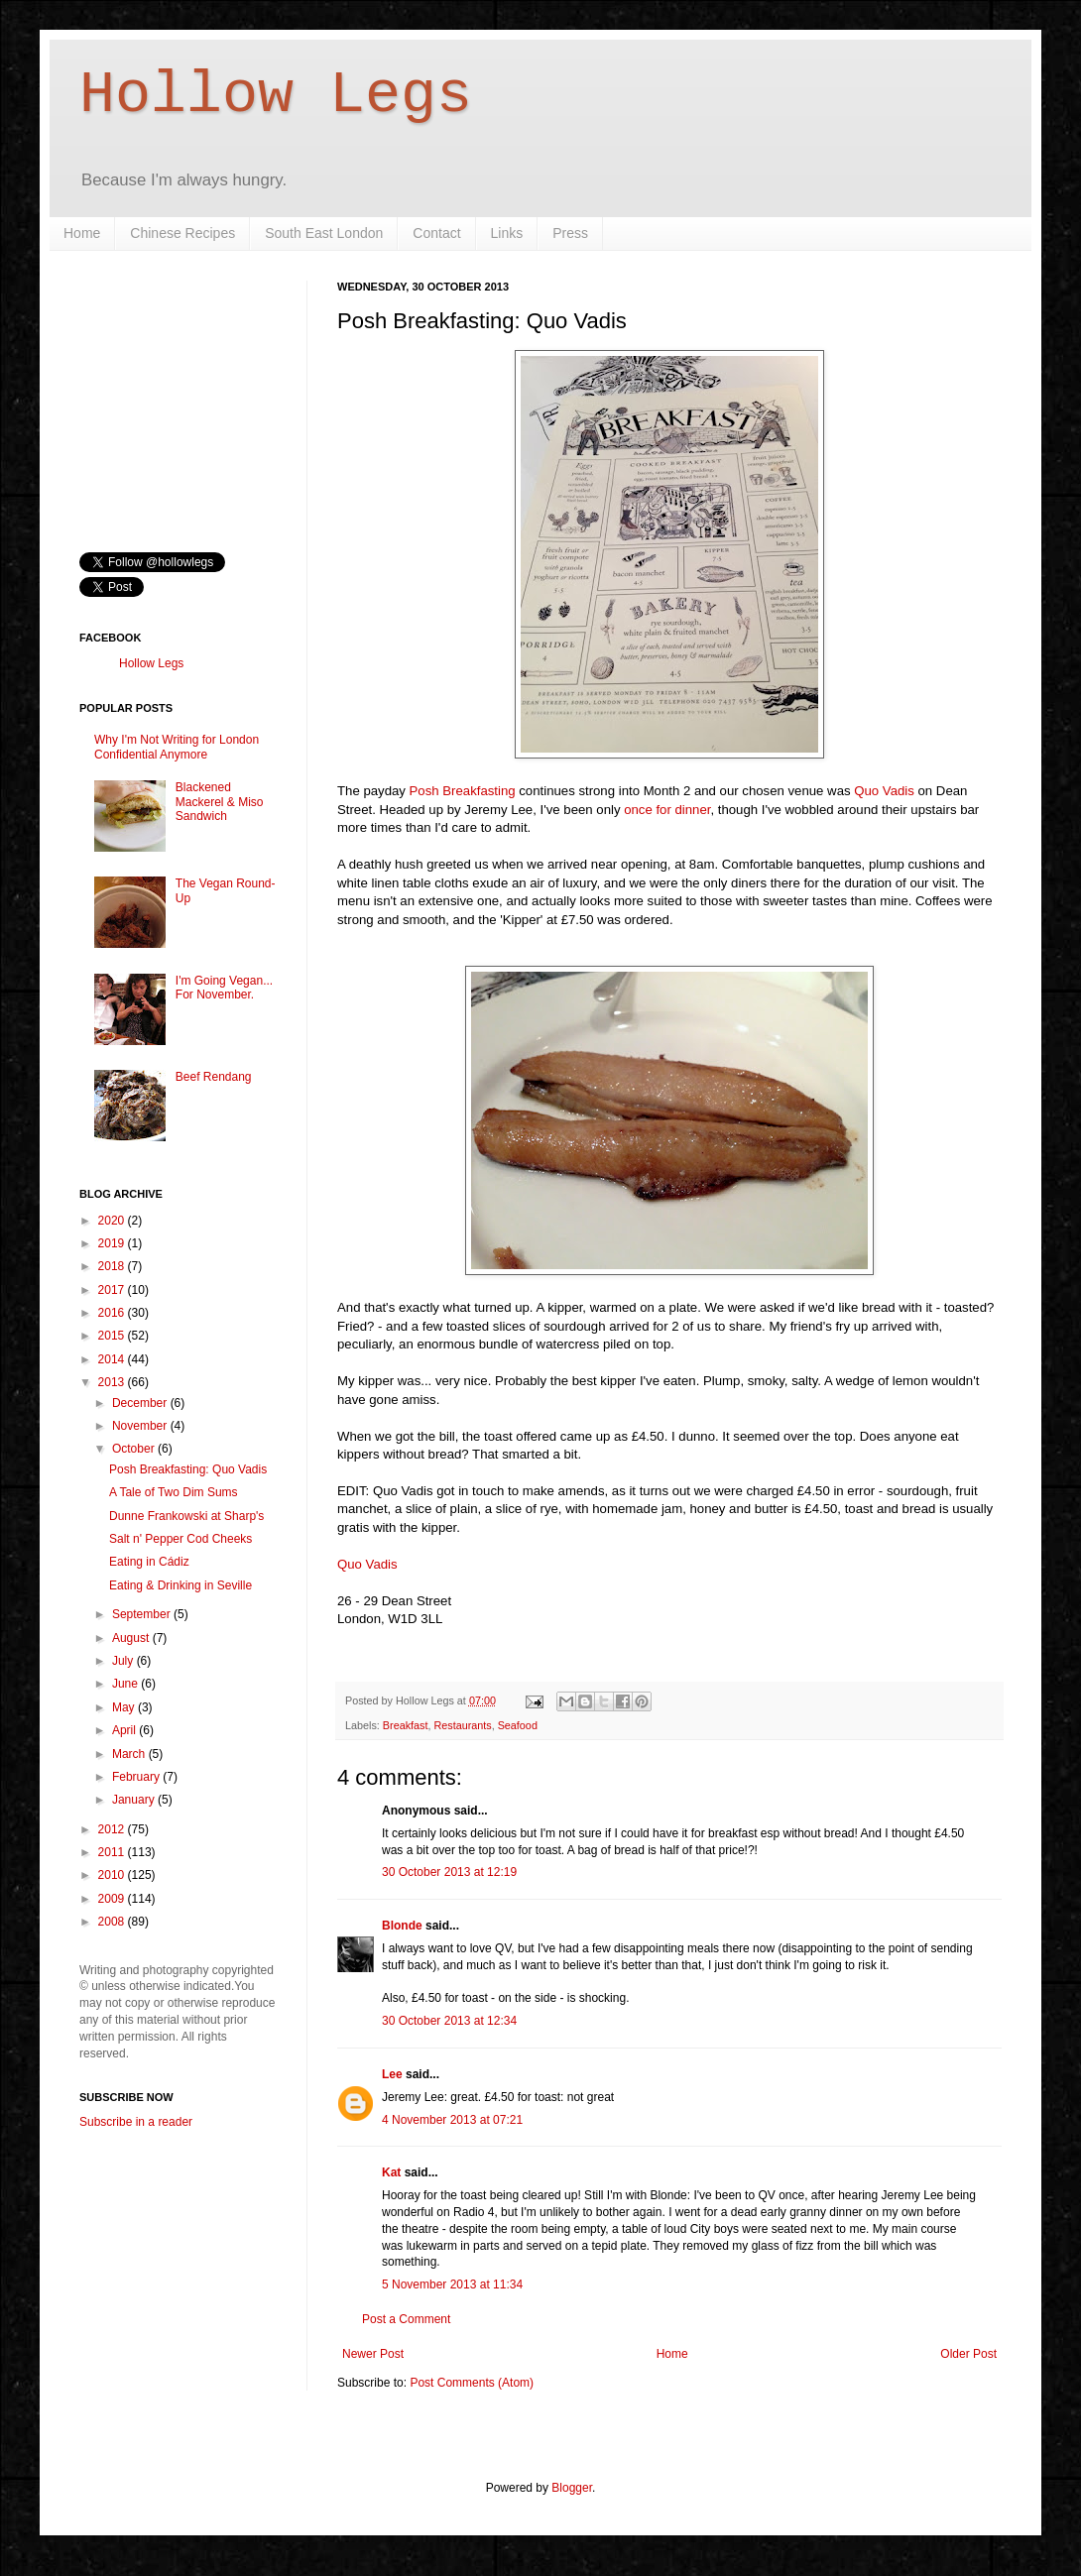  Describe the element at coordinates (113, 1266) in the screenshot. I see `2018` at that location.